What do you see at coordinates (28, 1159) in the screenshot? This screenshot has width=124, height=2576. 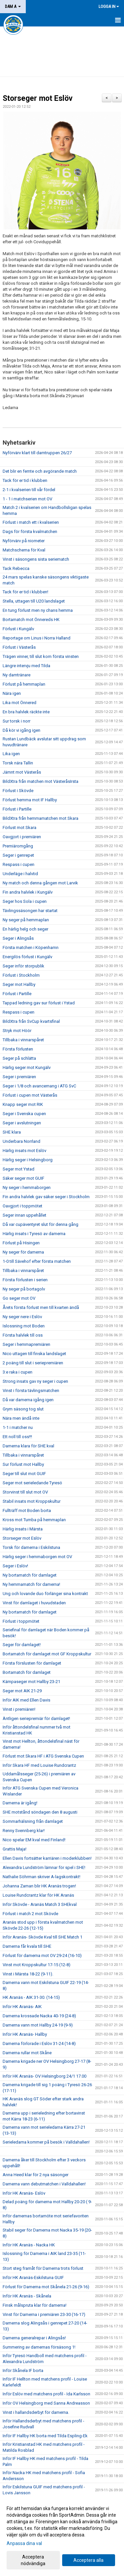 I see `Härlig seger i Helsingborg` at bounding box center [28, 1159].